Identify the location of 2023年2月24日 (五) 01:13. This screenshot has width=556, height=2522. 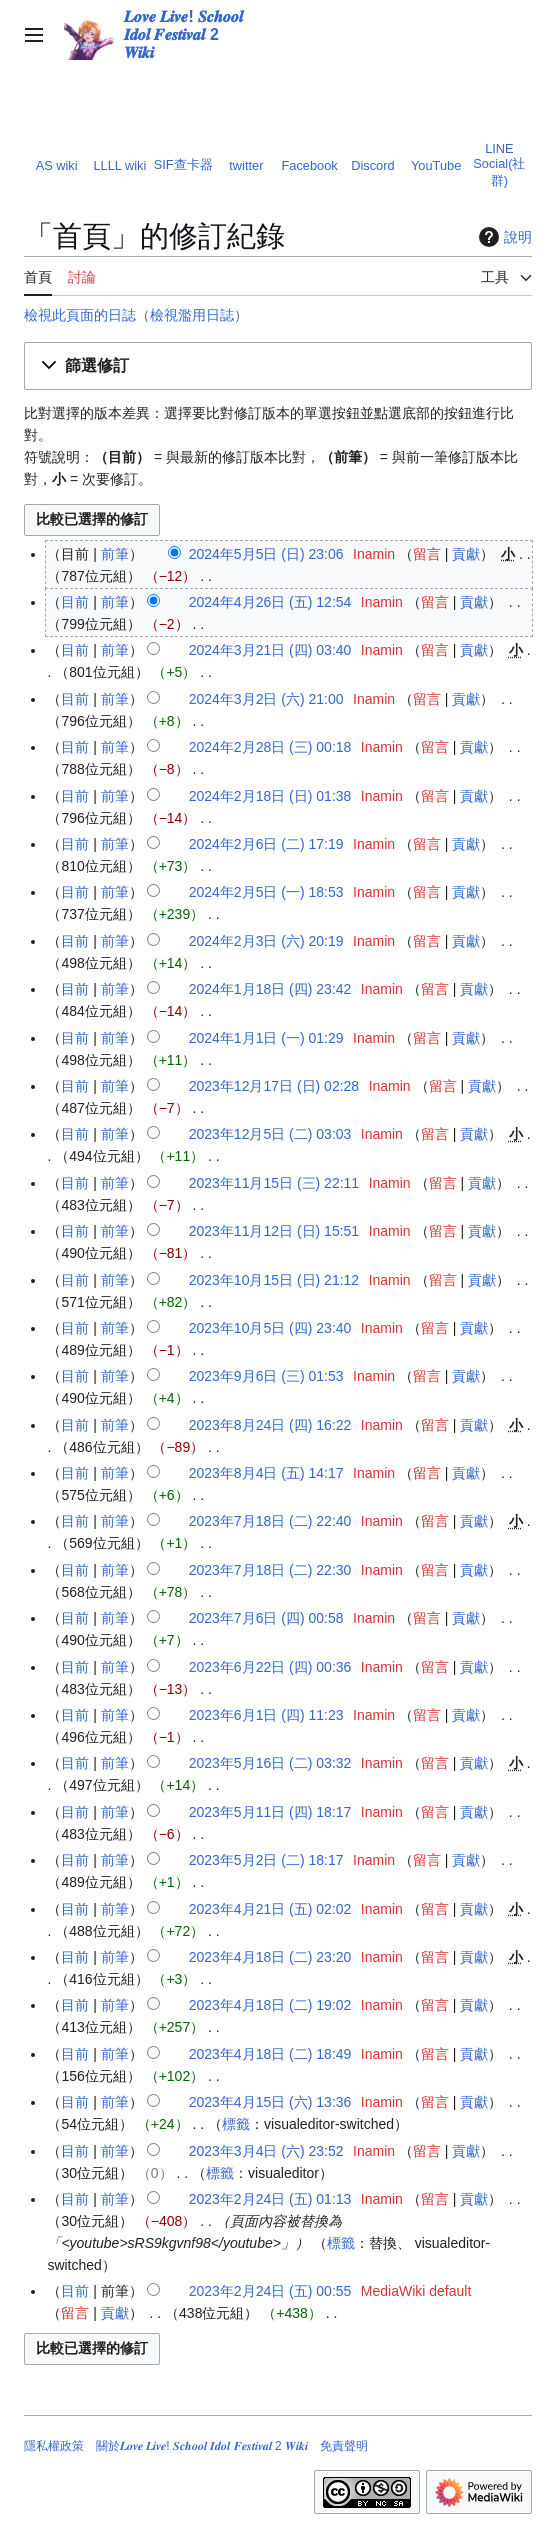
(270, 2199).